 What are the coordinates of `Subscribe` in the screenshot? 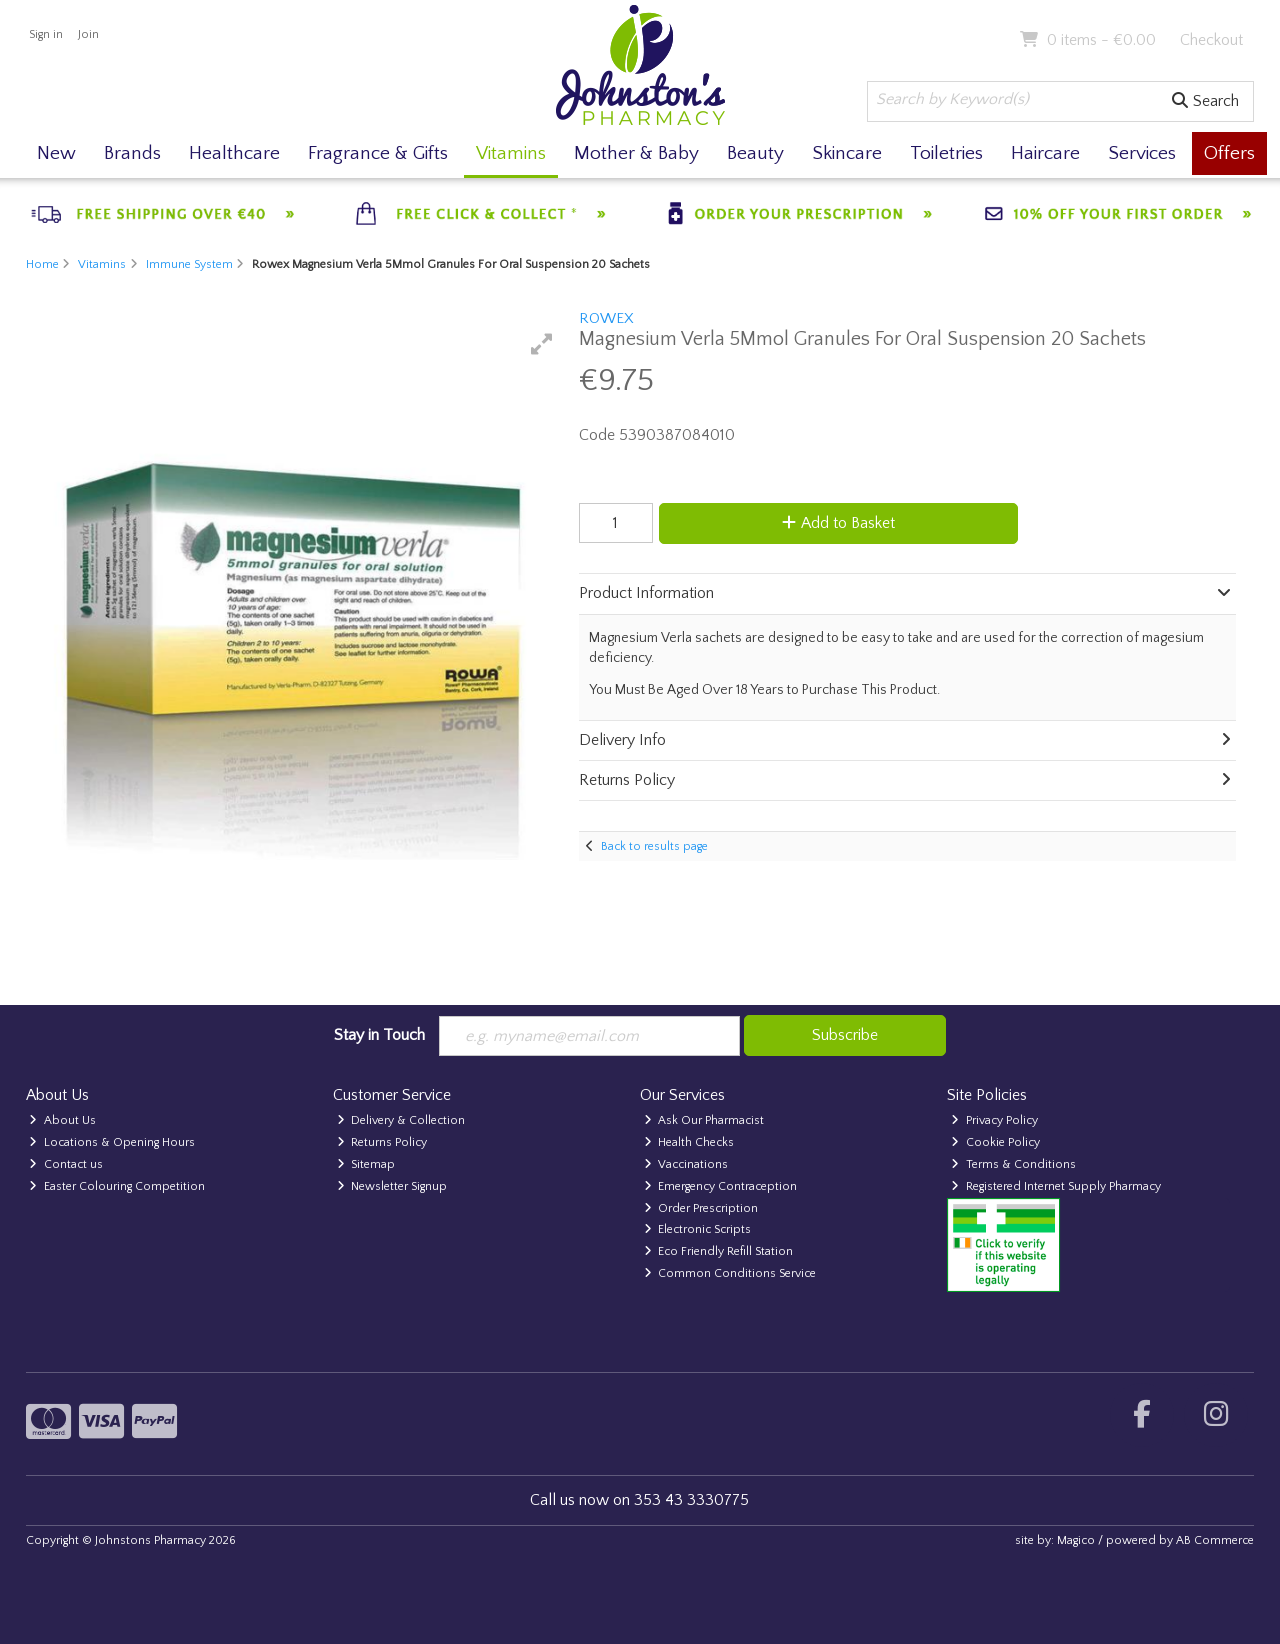 It's located at (845, 1035).